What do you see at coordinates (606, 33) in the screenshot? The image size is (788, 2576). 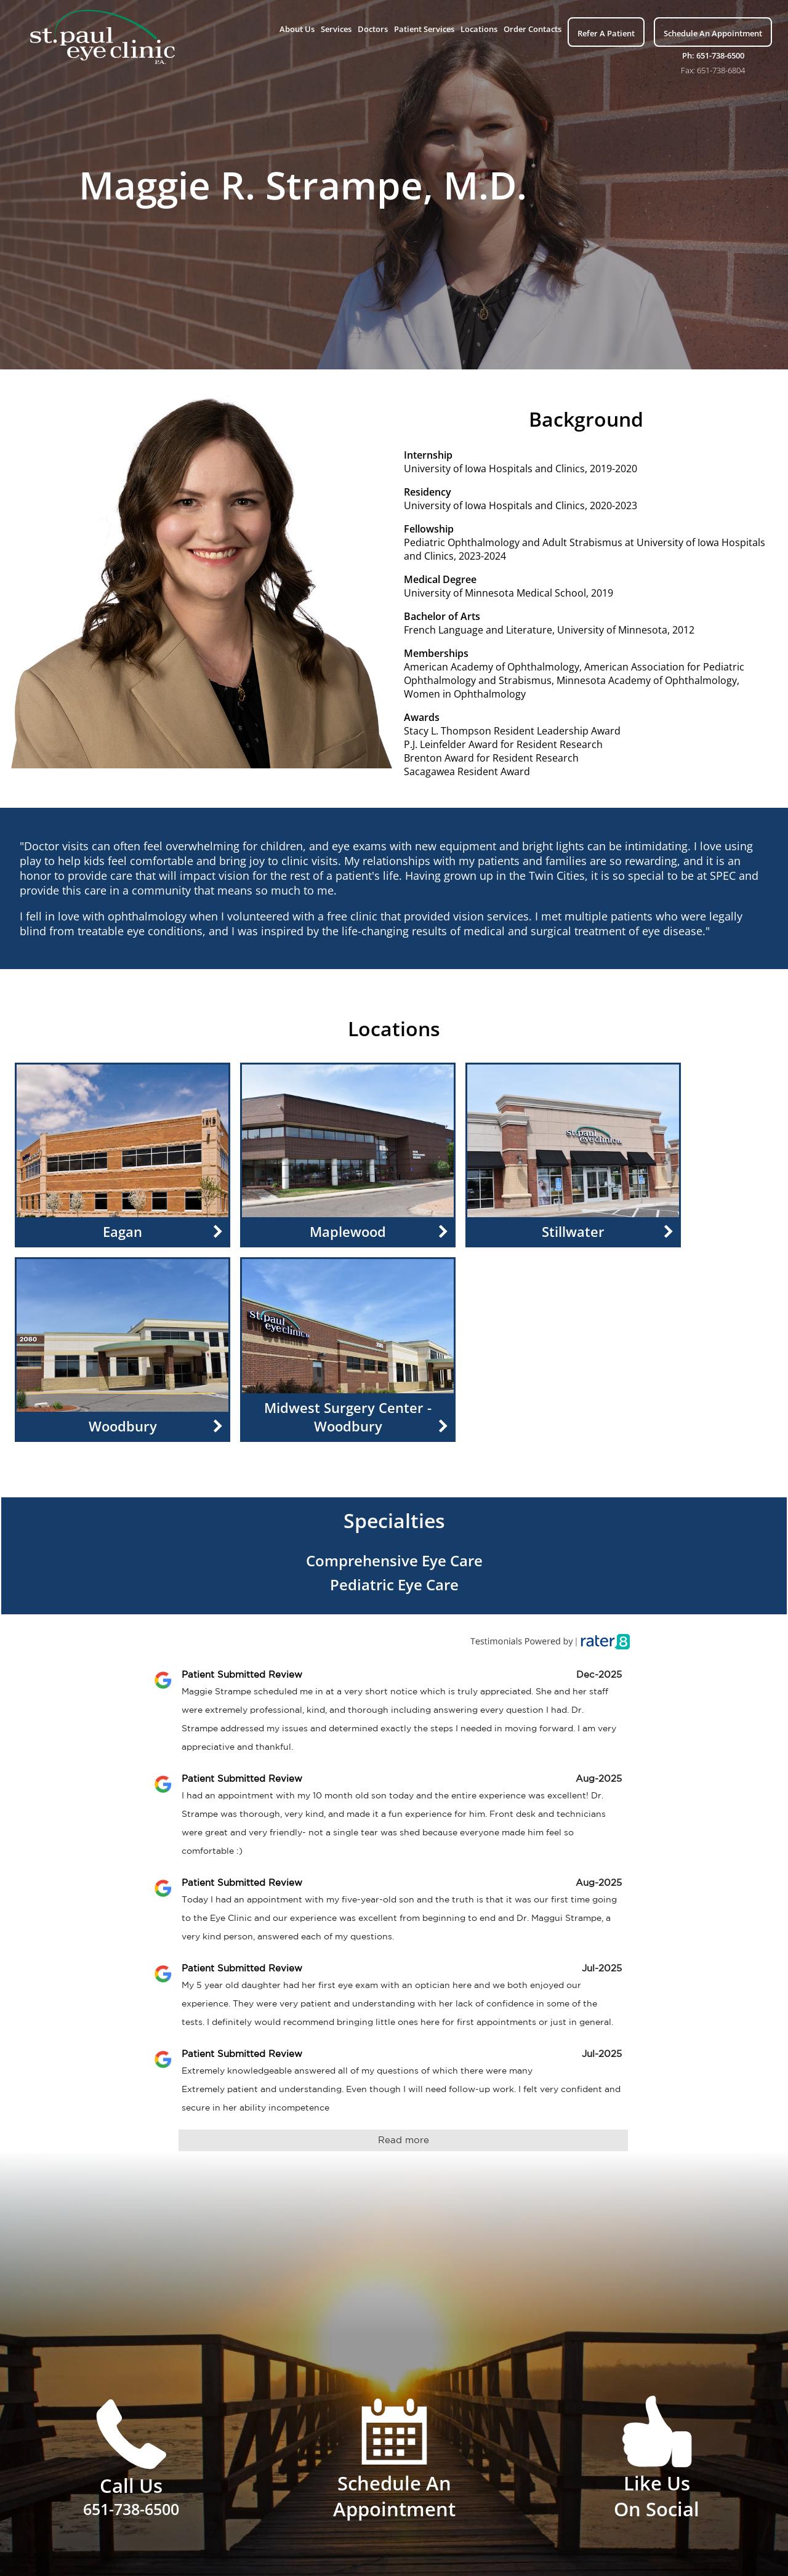 I see `Refer A Patient` at bounding box center [606, 33].